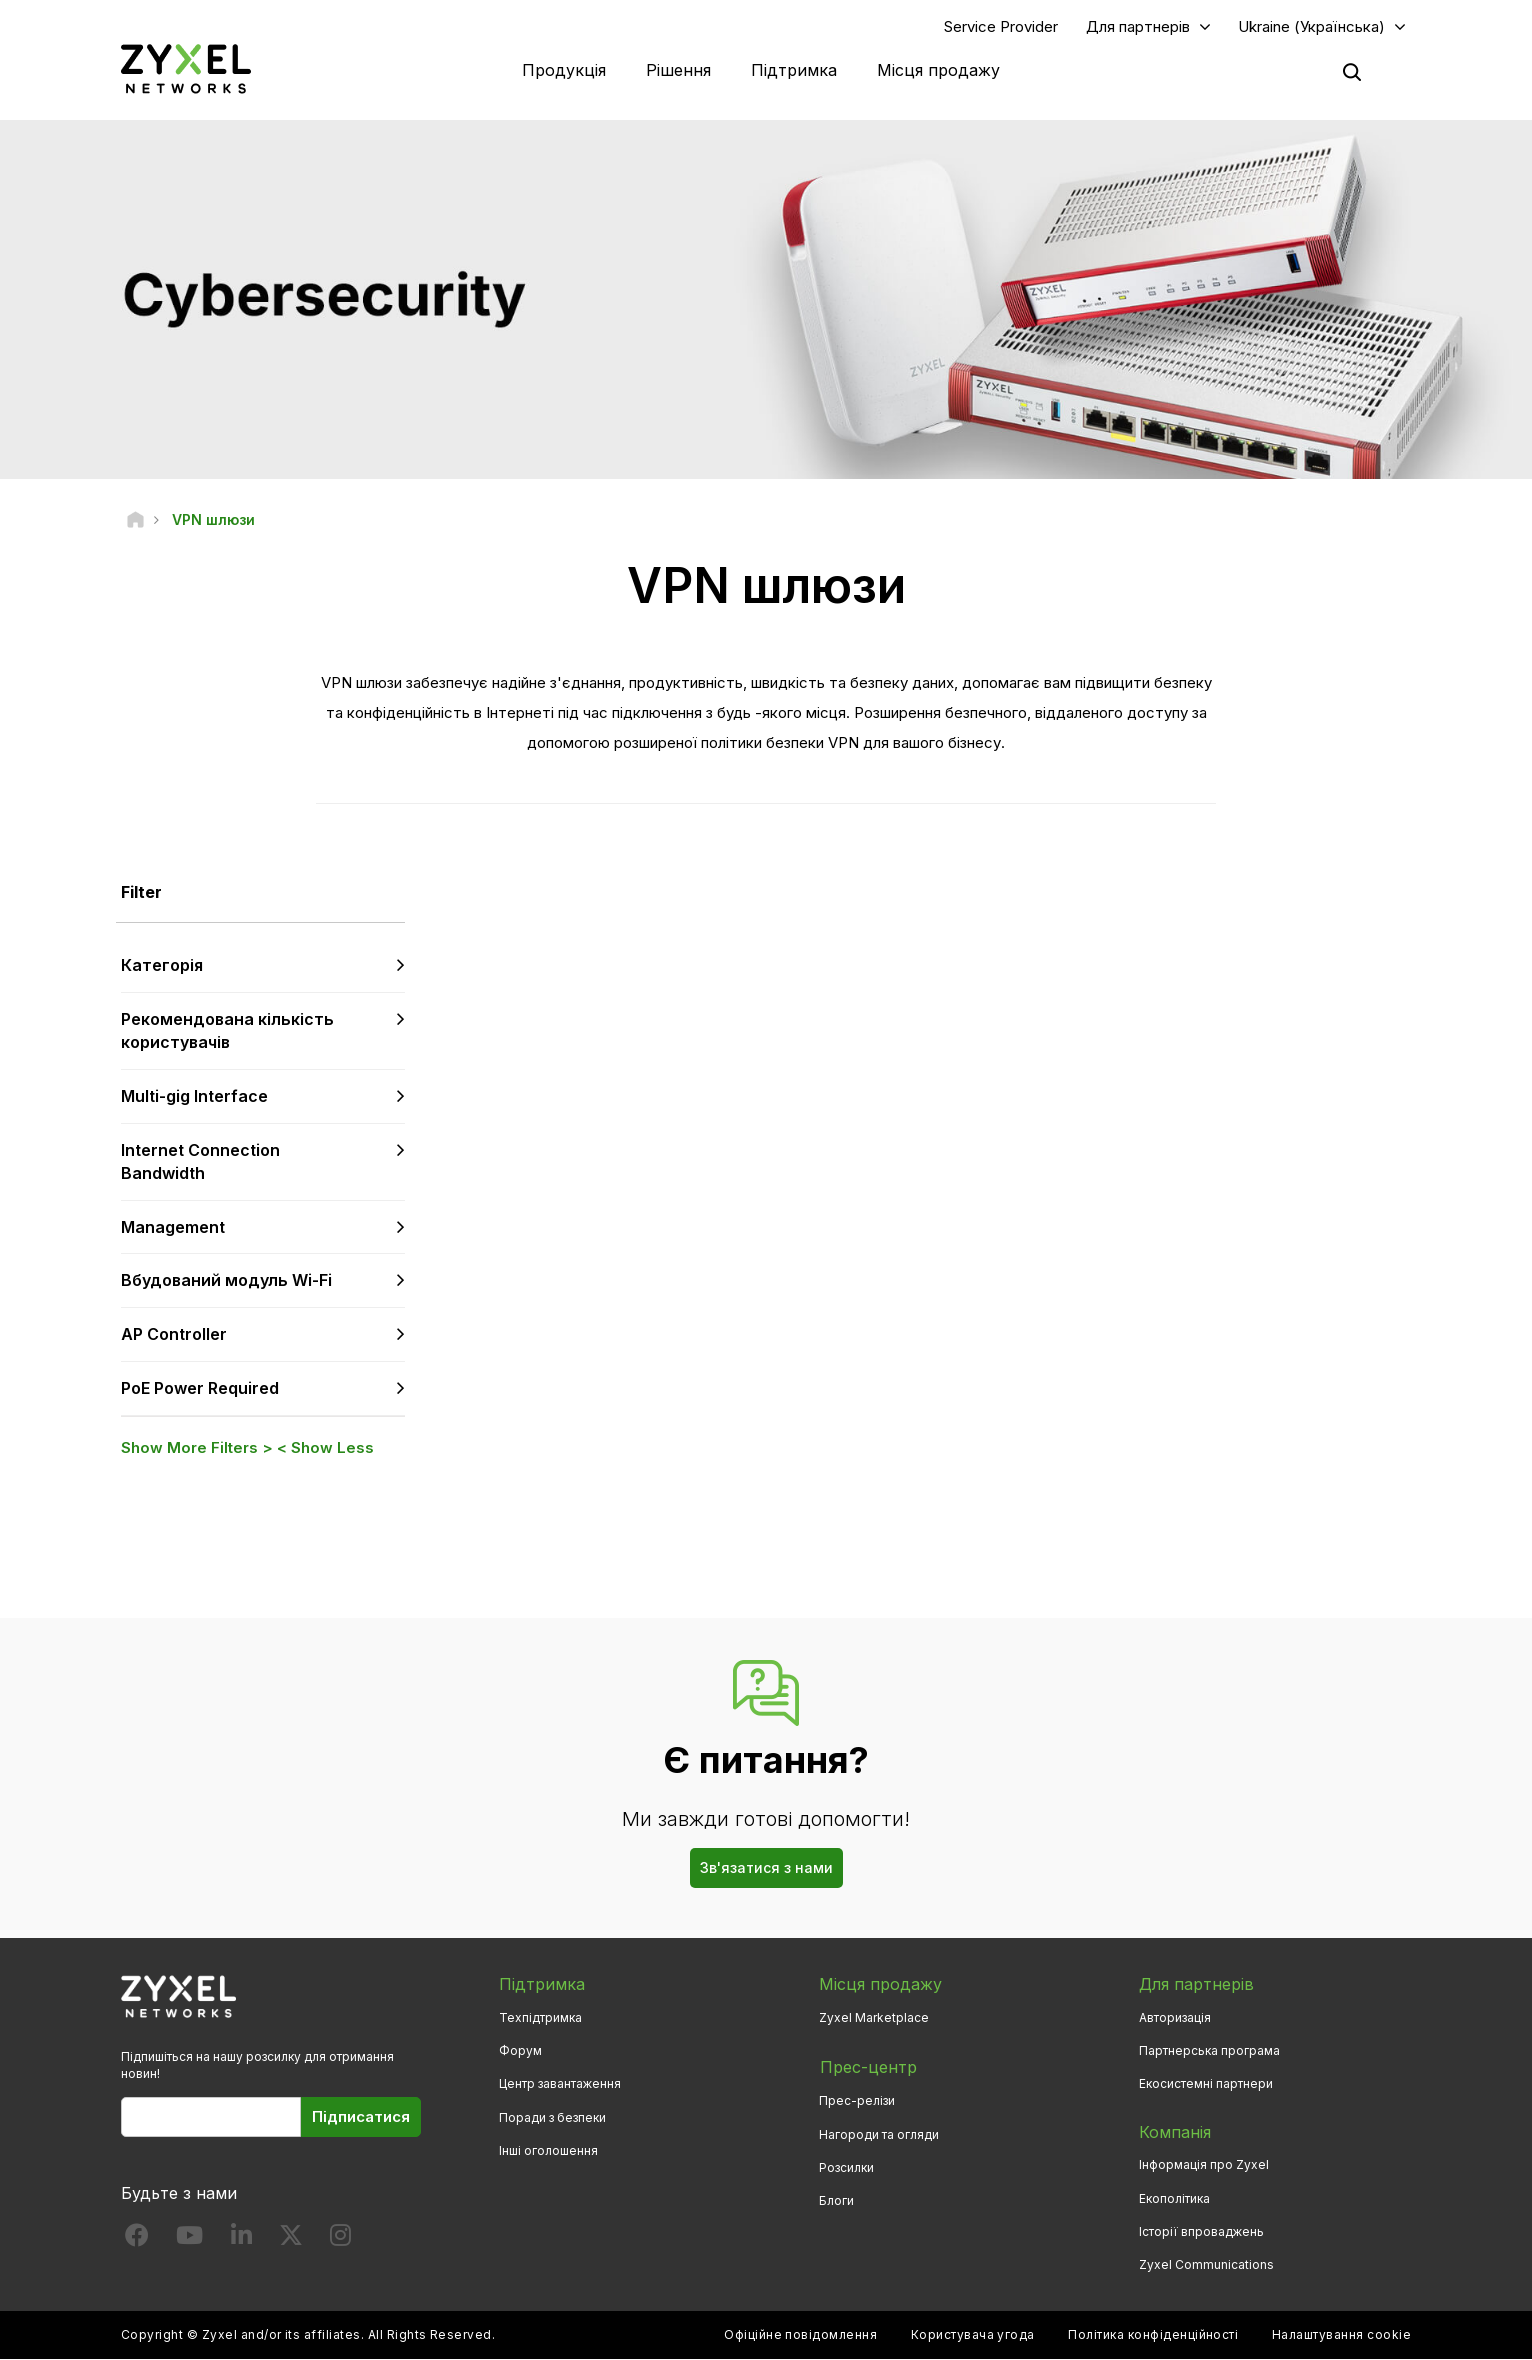 This screenshot has height=2360, width=1532. I want to click on Internet Connection Bandwidth [button], so click(200, 1162).